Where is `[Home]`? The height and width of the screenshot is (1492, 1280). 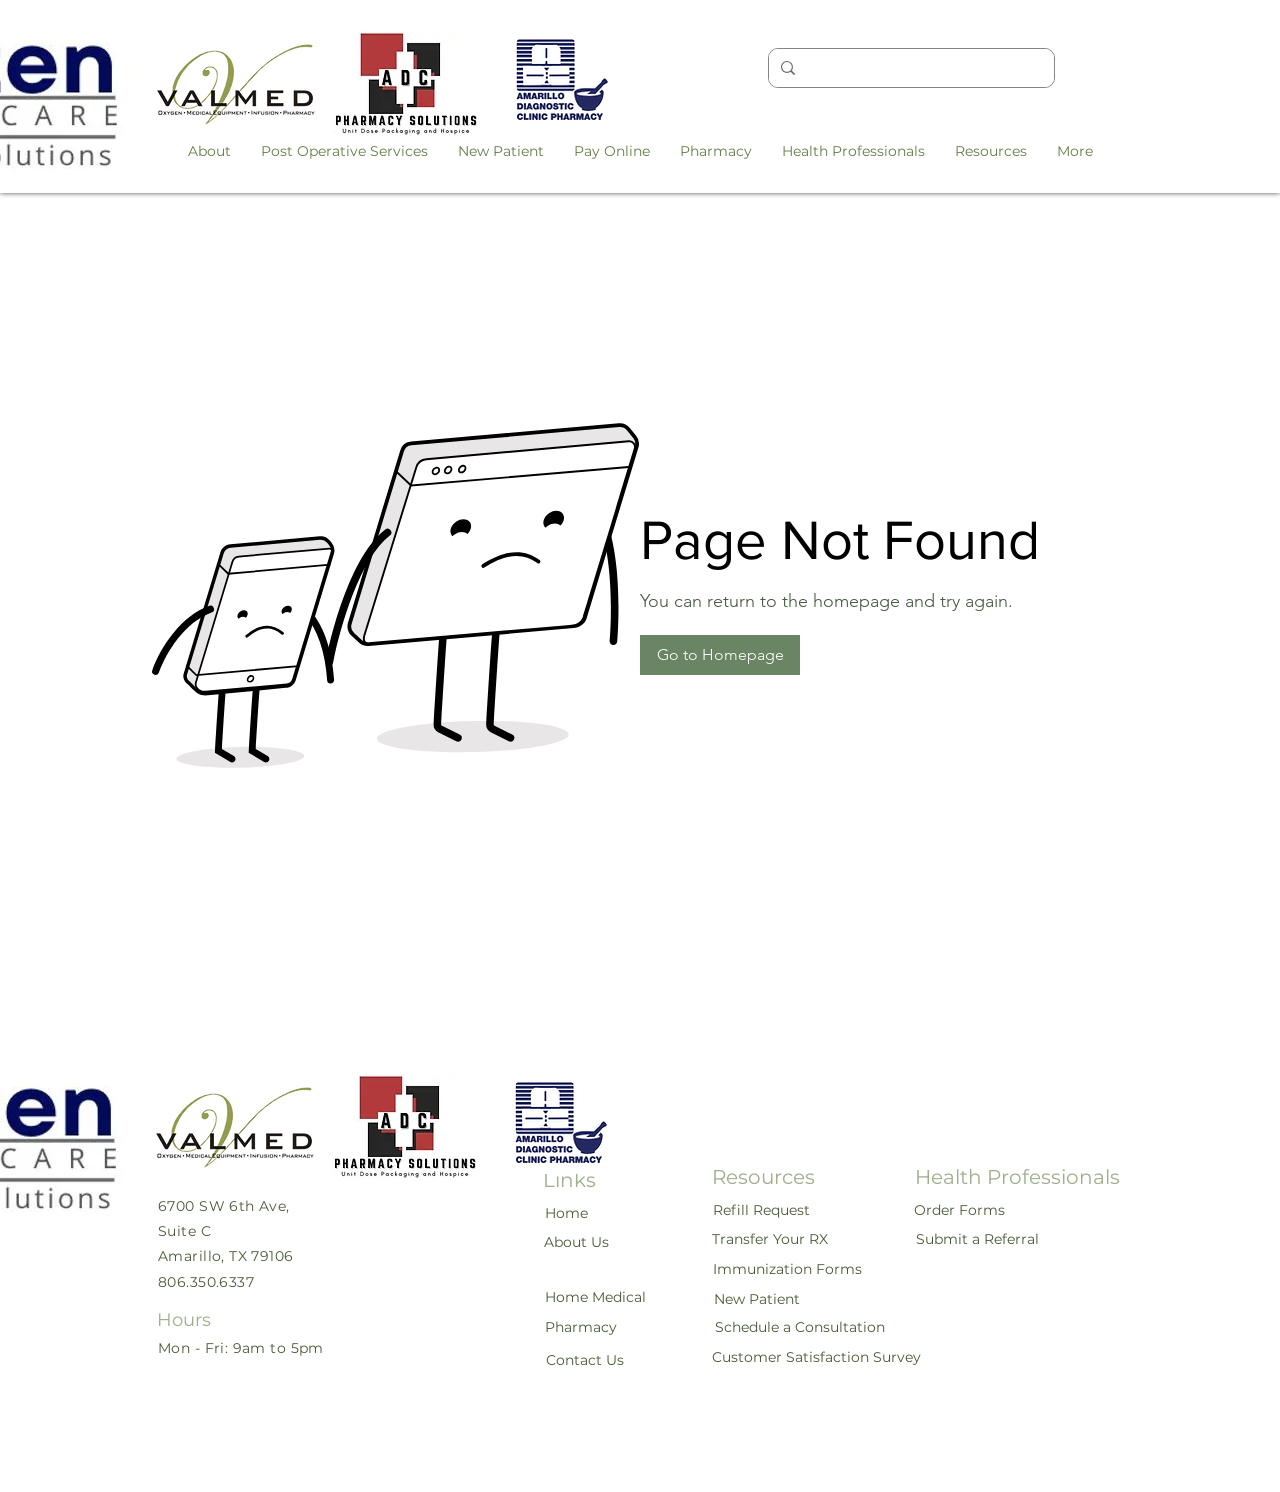 [Home] is located at coordinates (567, 1213).